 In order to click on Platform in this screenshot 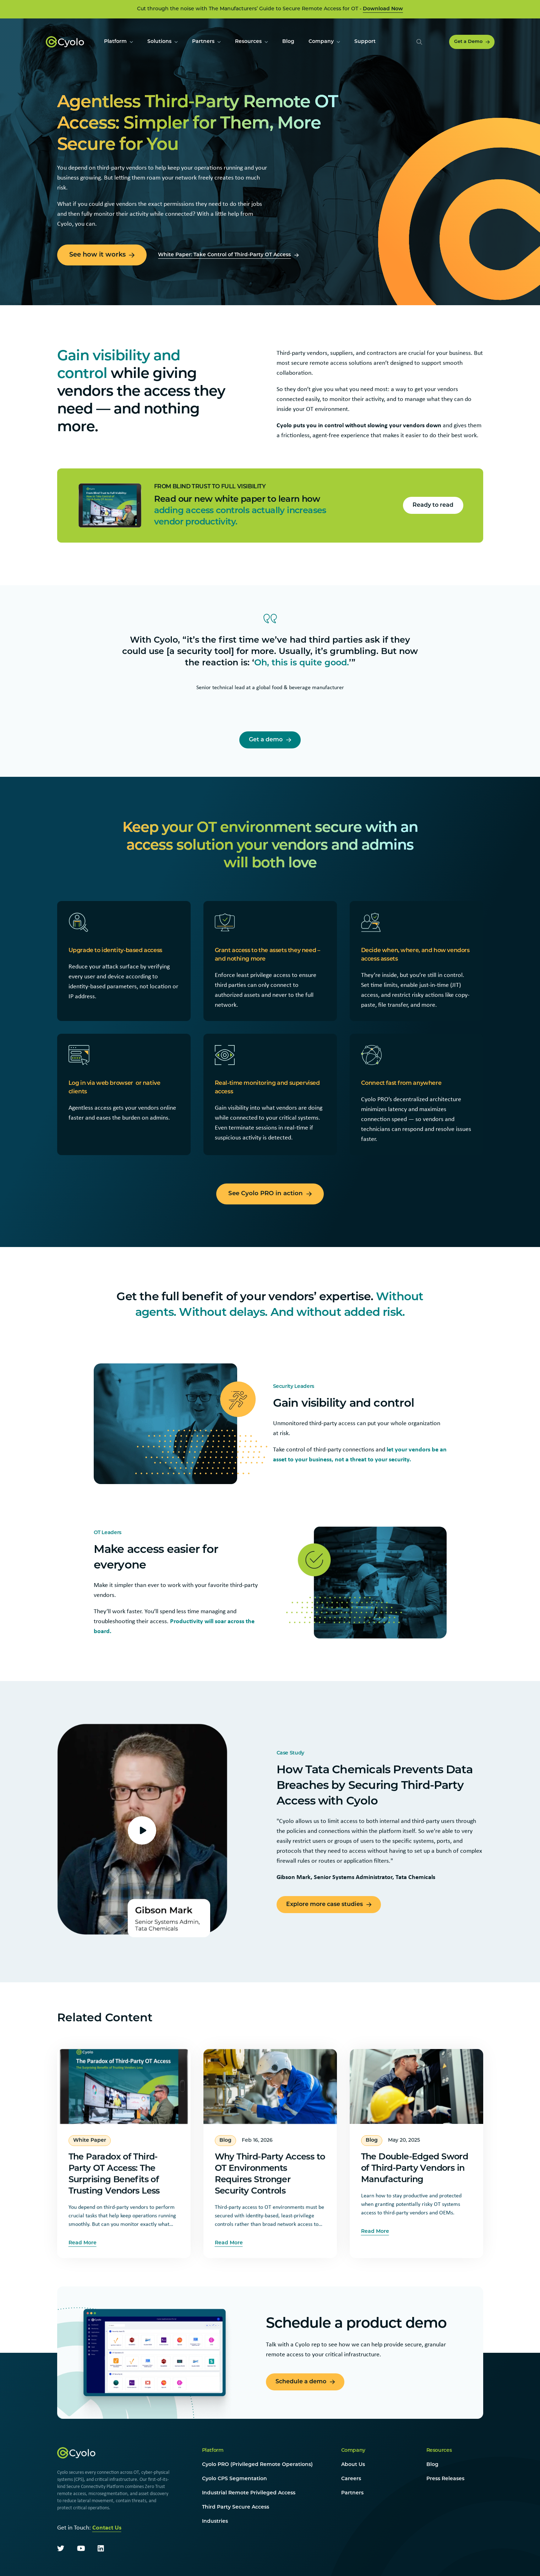, I will do `click(213, 2450)`.